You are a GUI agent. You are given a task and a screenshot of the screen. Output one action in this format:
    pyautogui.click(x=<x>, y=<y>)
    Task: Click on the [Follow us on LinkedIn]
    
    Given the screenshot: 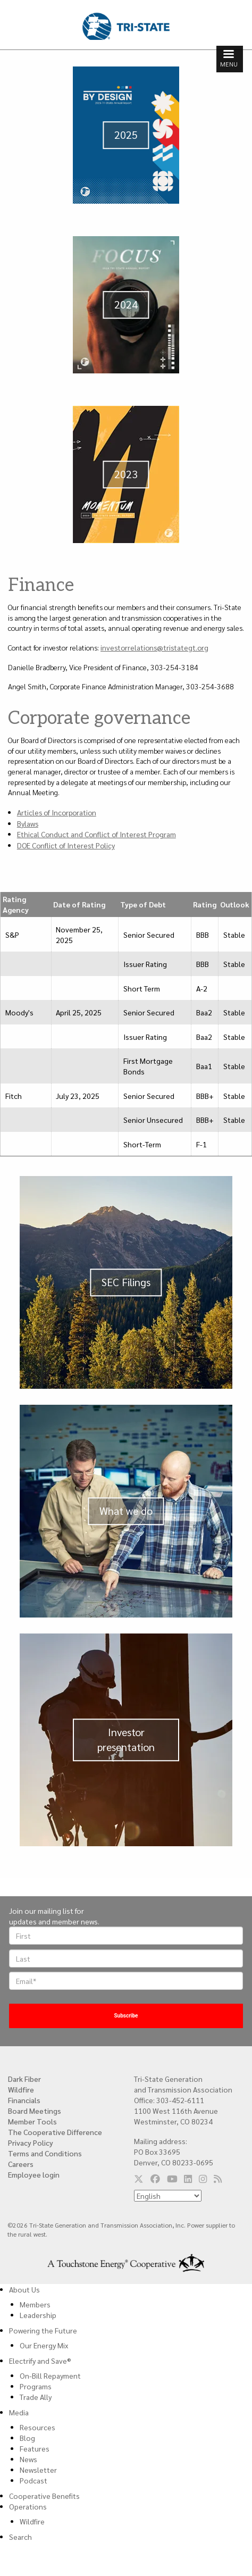 What is the action you would take?
    pyautogui.click(x=188, y=2178)
    